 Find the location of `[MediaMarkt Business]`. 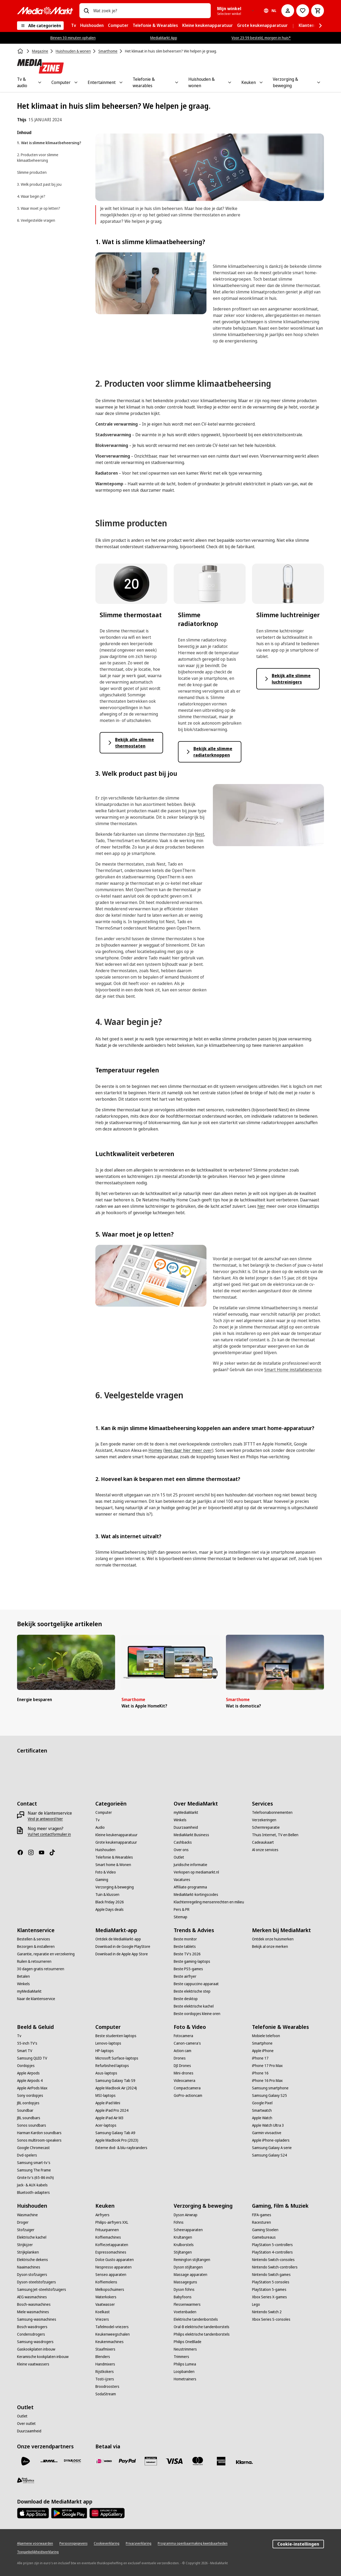

[MediaMarkt Business] is located at coordinates (191, 1835).